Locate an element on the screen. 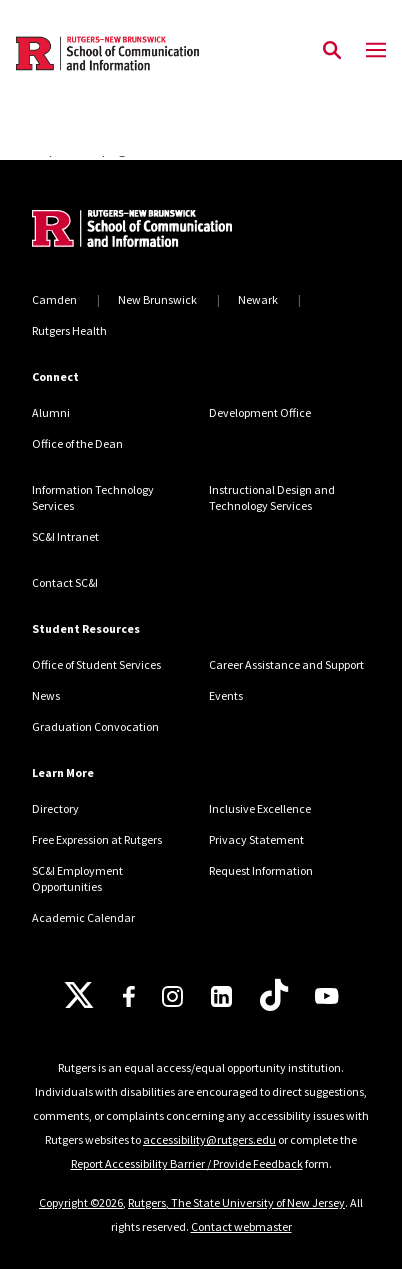  Contact webmaster is located at coordinates (241, 1226).